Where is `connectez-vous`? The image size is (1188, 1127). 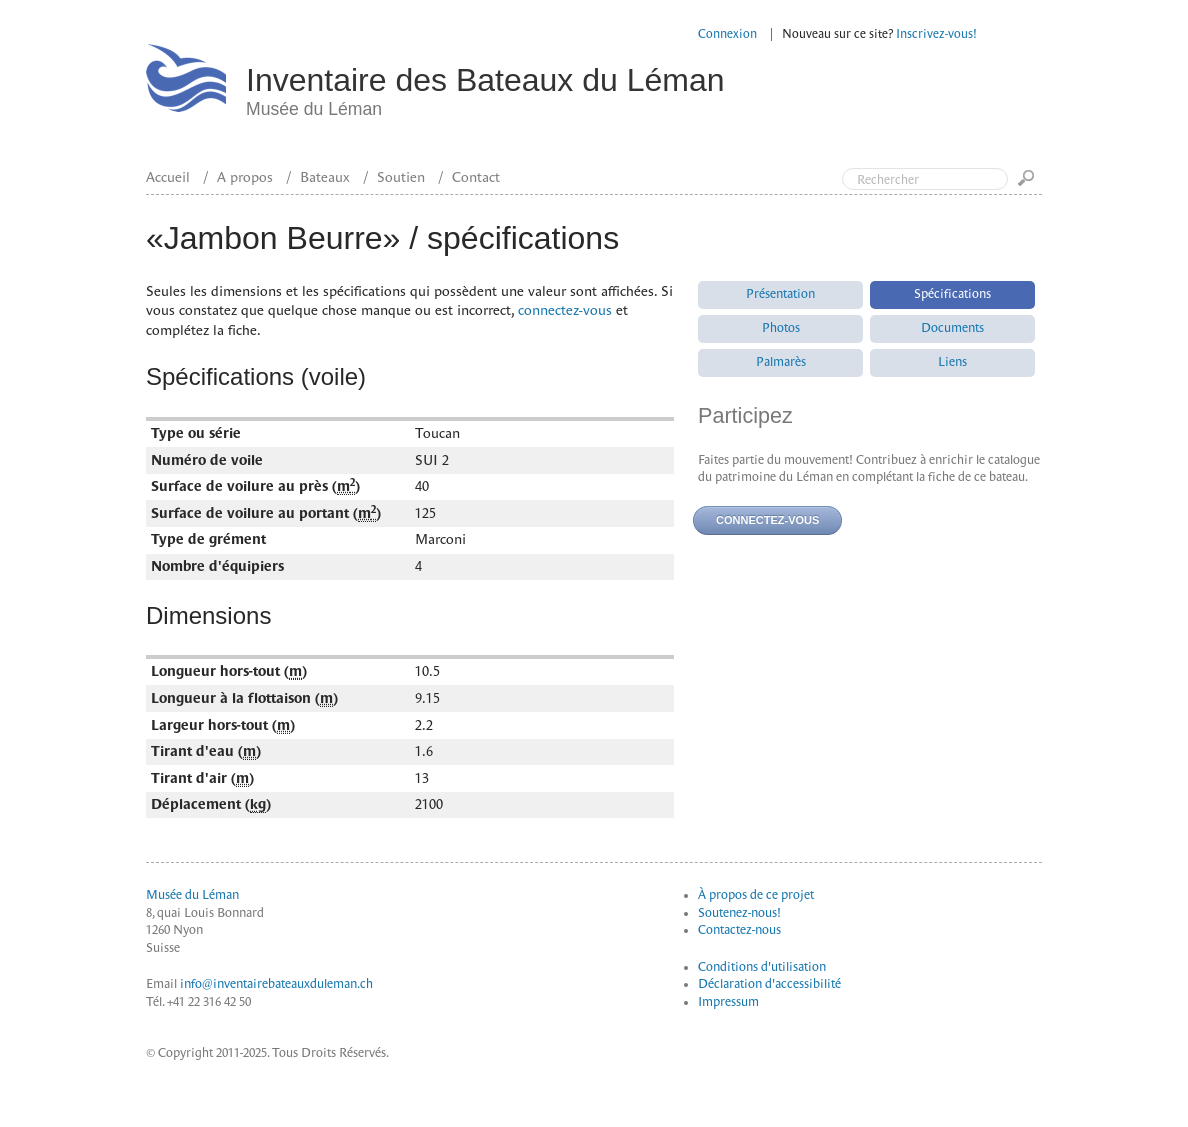 connectez-vous is located at coordinates (565, 310).